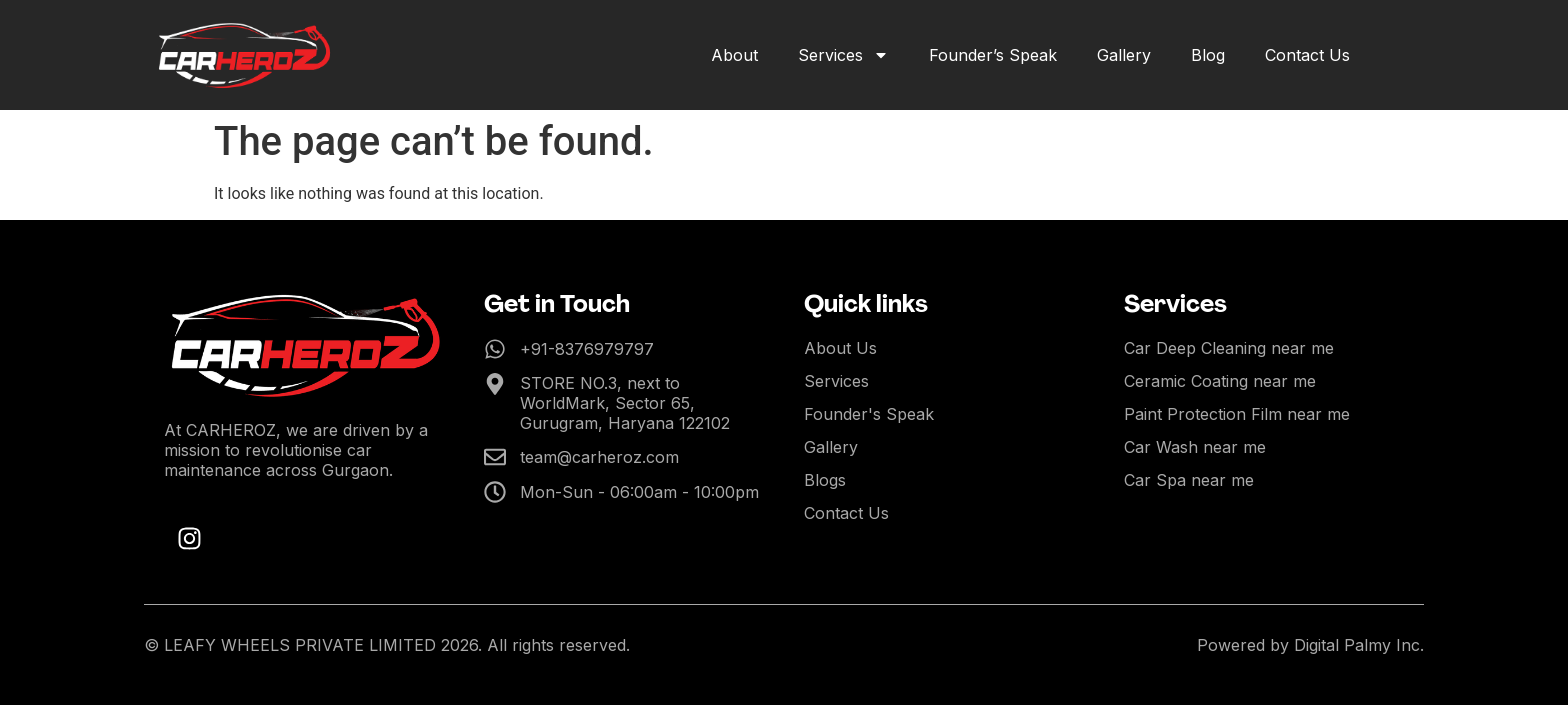  What do you see at coordinates (734, 55) in the screenshot?
I see `About` at bounding box center [734, 55].